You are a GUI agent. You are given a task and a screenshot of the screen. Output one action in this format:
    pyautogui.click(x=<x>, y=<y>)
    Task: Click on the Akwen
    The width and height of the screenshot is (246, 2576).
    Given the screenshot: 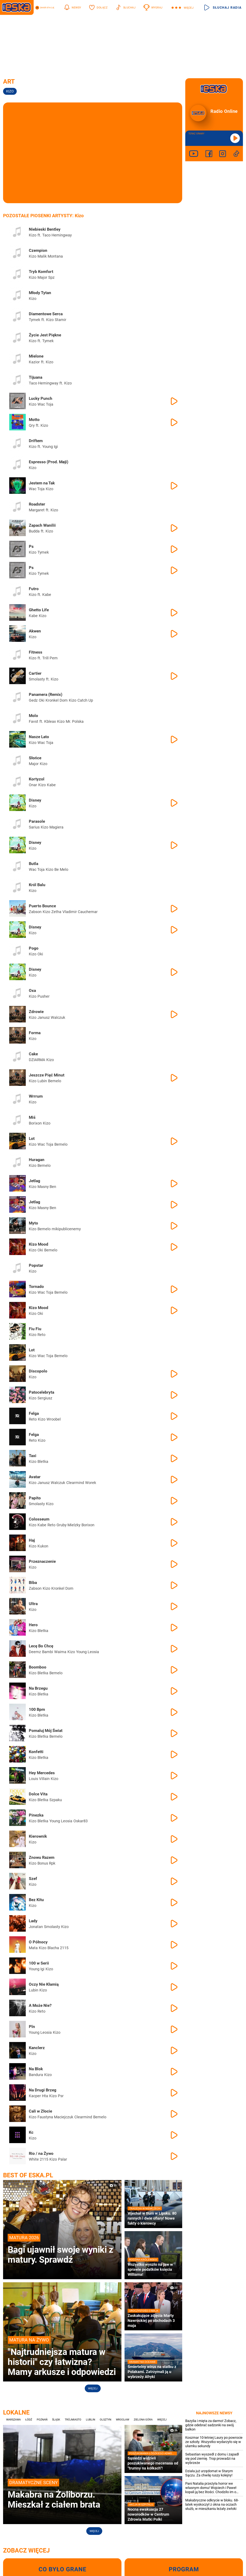 What is the action you would take?
    pyautogui.click(x=35, y=631)
    